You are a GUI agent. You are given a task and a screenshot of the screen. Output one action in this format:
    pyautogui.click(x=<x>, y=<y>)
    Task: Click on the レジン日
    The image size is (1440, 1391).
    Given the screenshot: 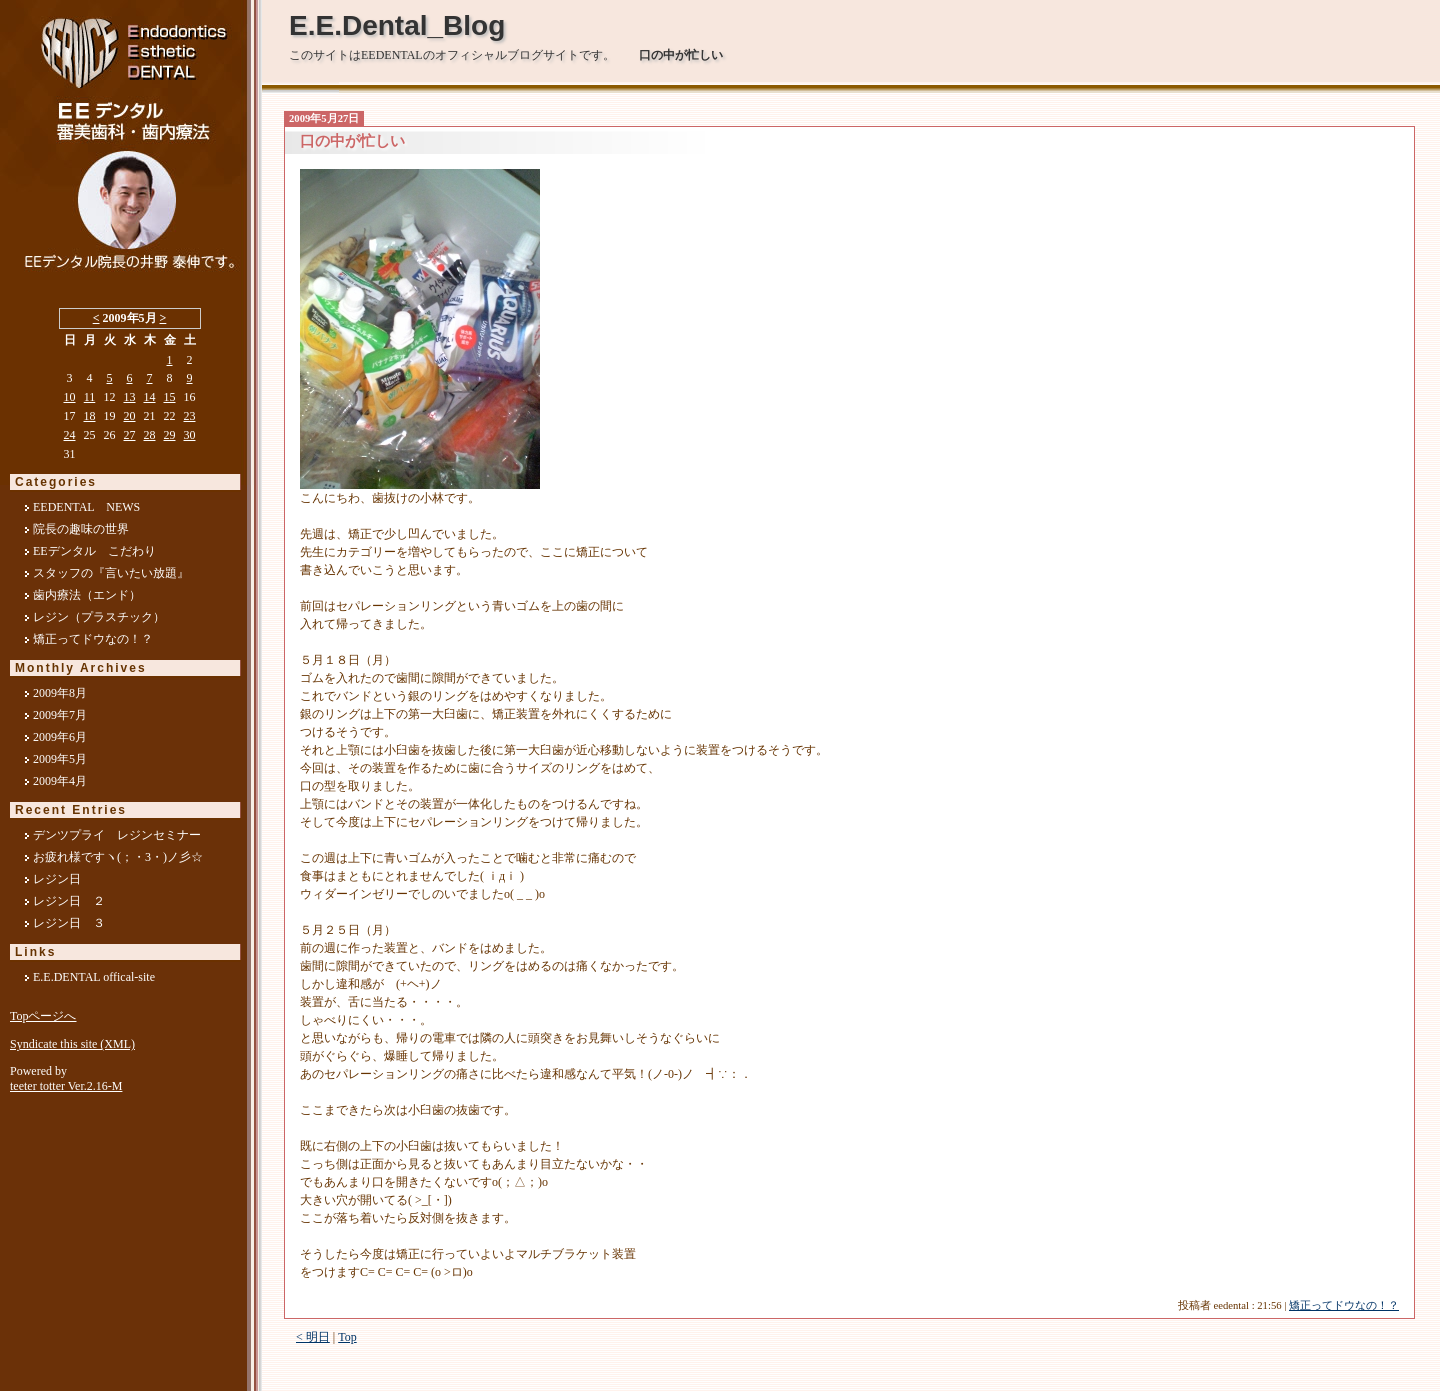 What is the action you would take?
    pyautogui.click(x=57, y=879)
    